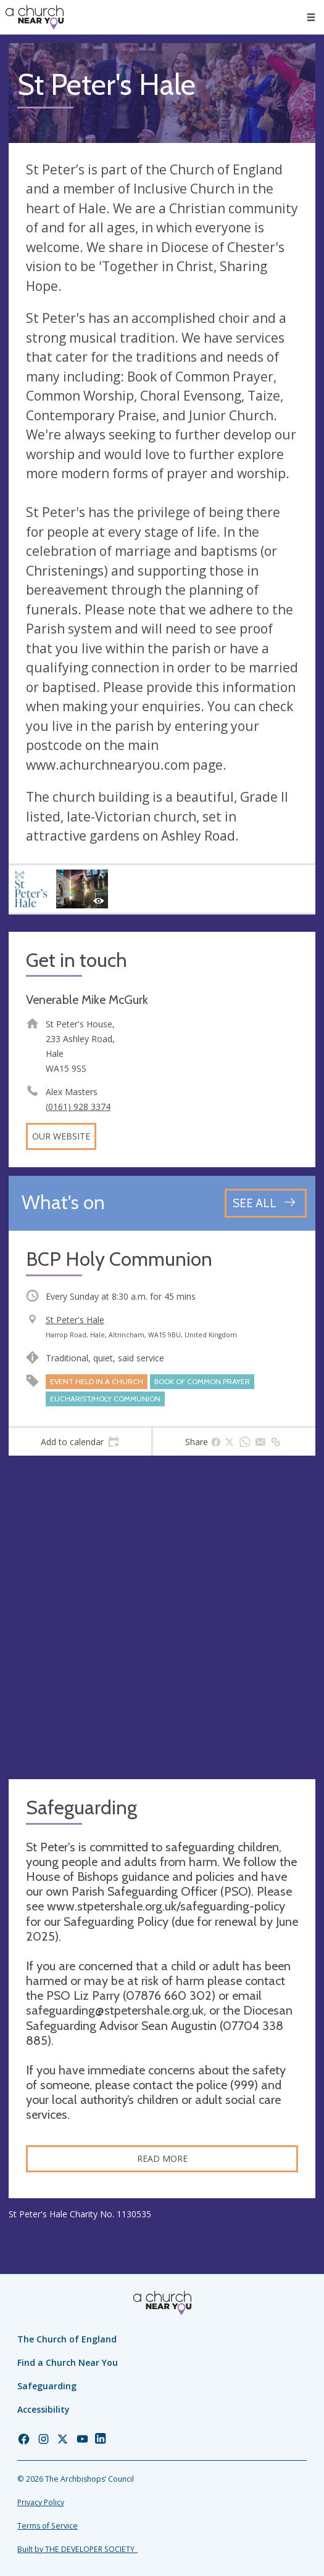 The height and width of the screenshot is (2576, 324). I want to click on (0161) 928 3374, so click(78, 1106).